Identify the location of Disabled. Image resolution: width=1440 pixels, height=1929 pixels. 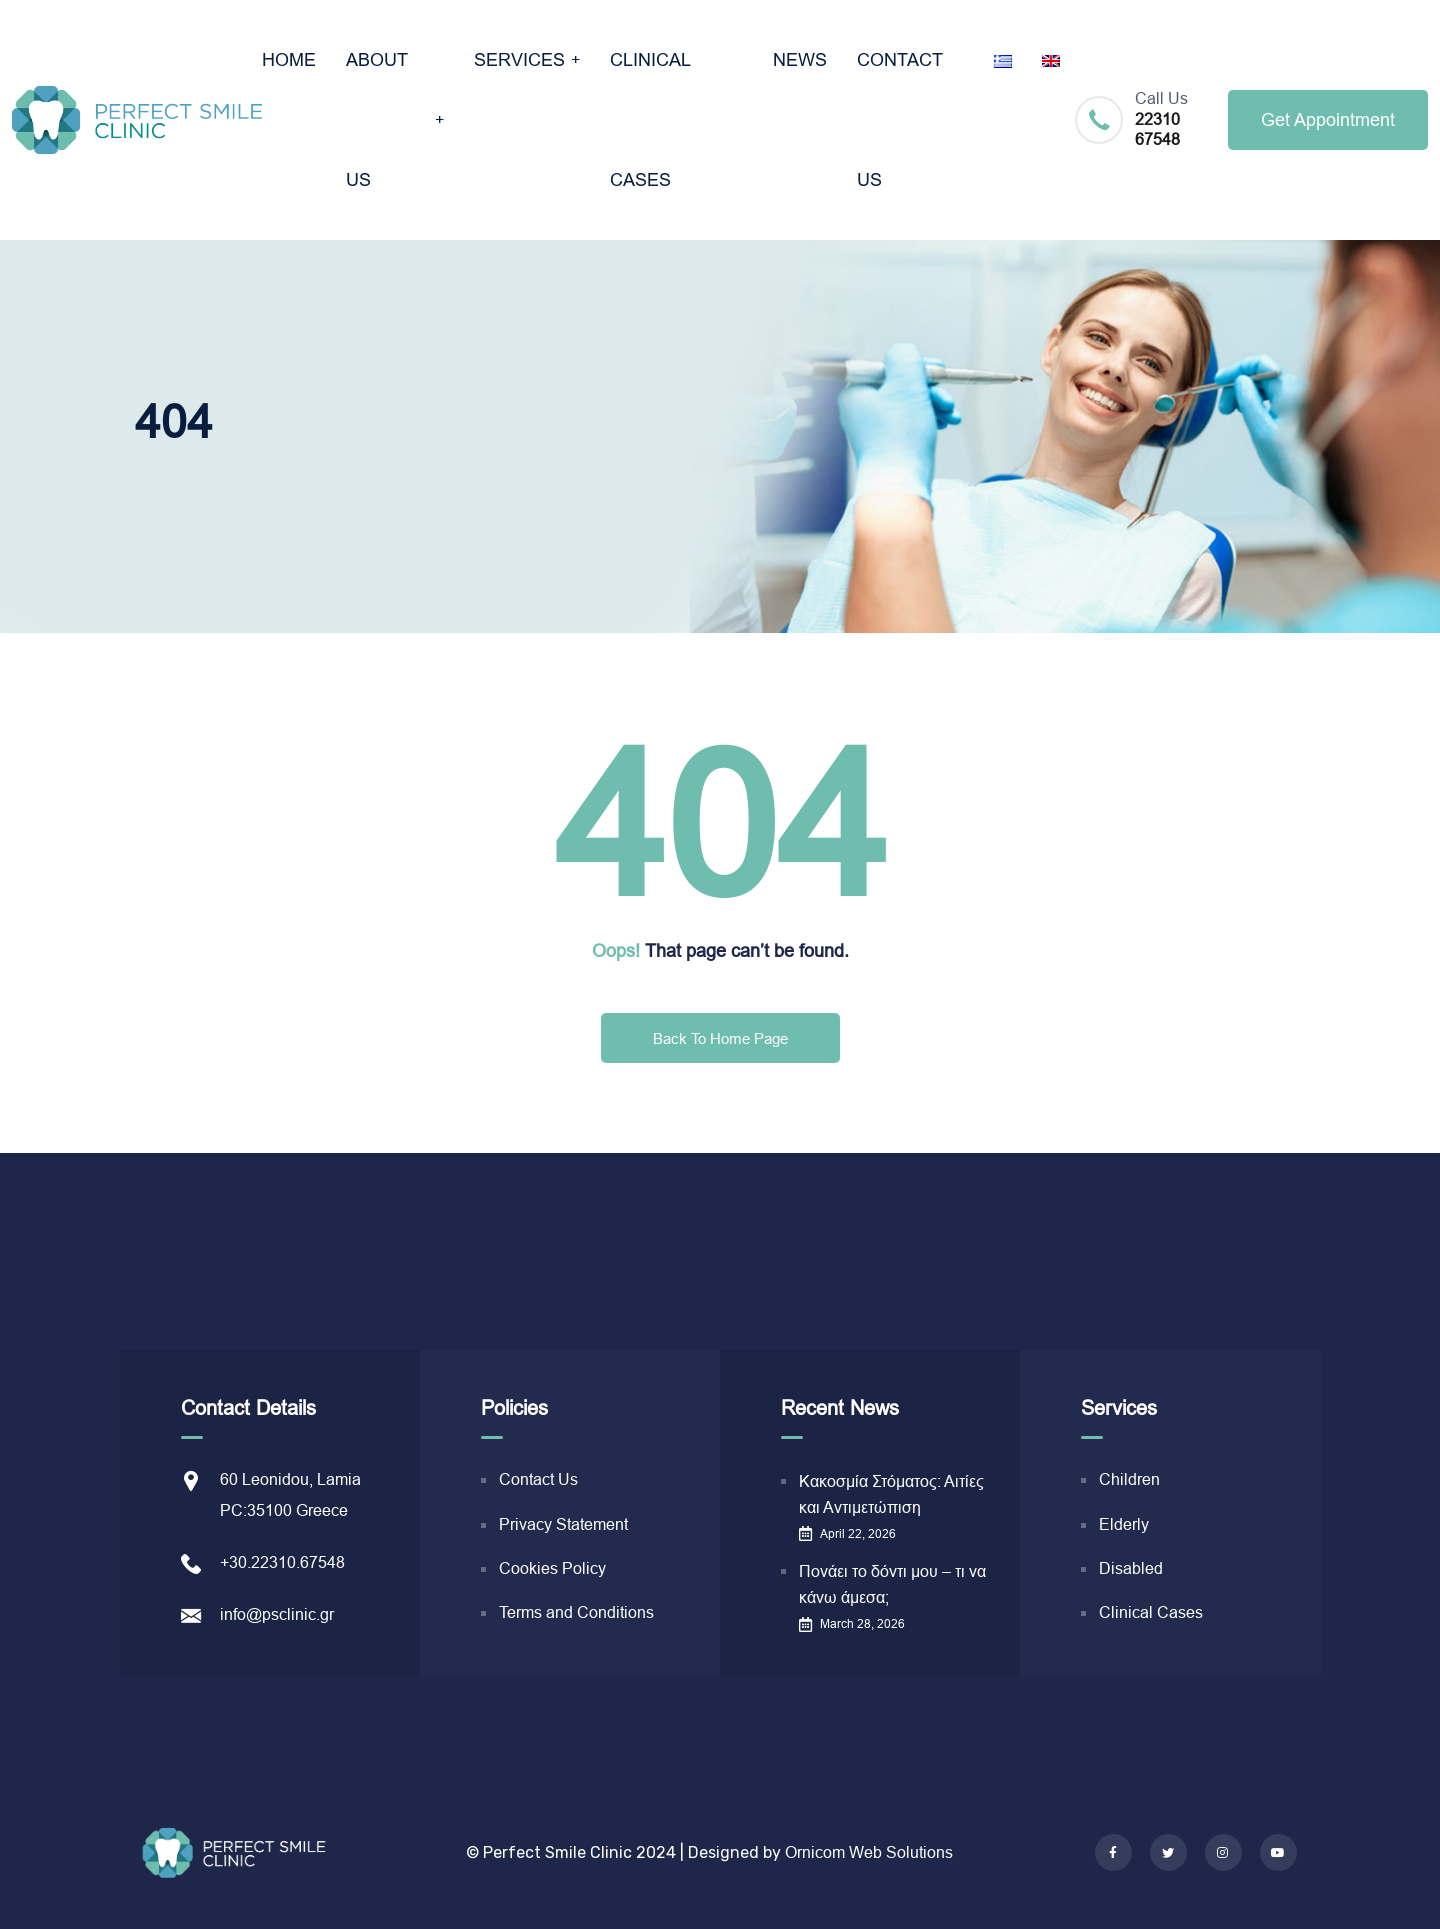
(1131, 1568).